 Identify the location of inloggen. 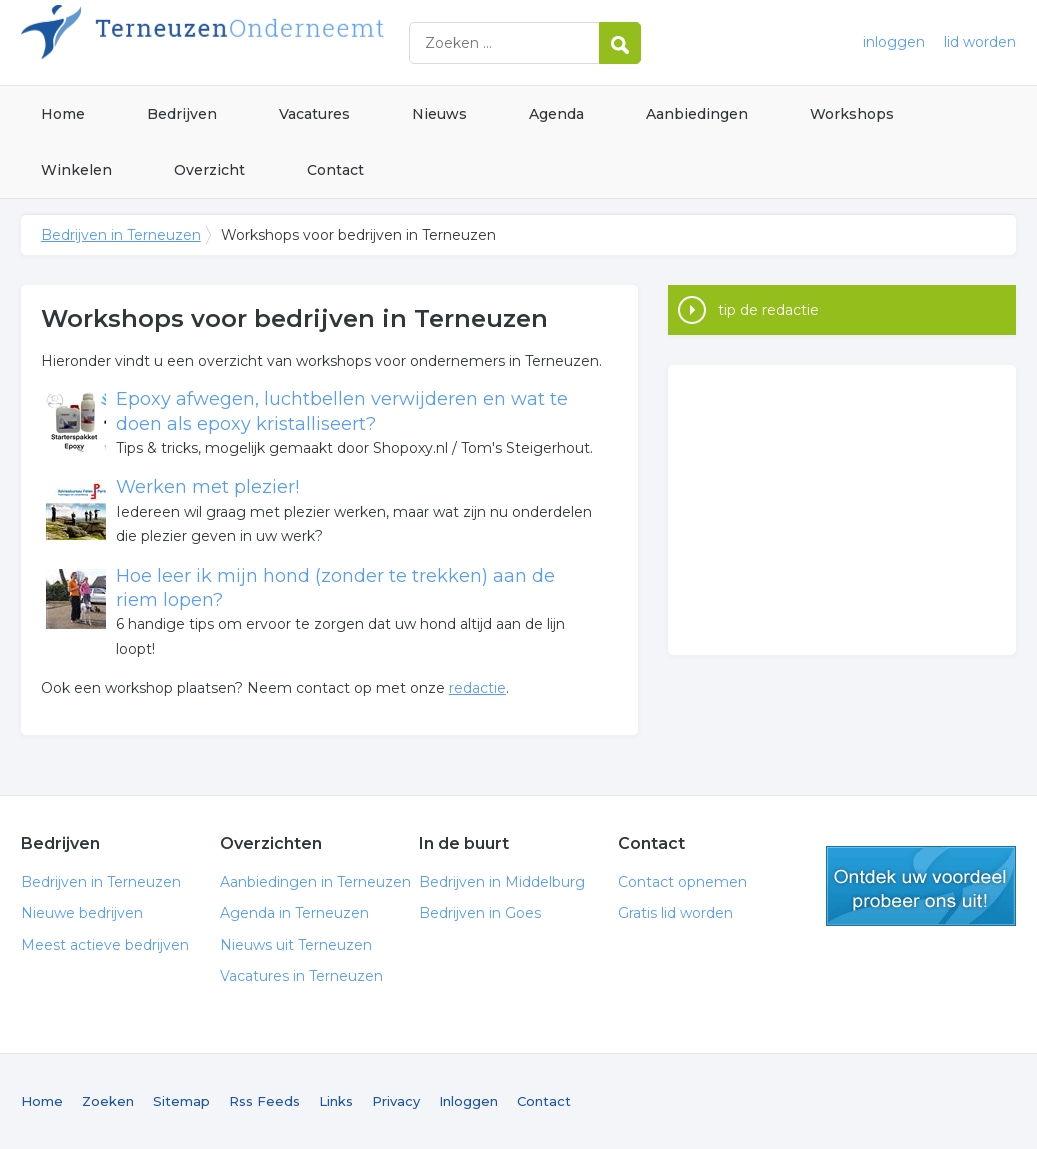
(894, 42).